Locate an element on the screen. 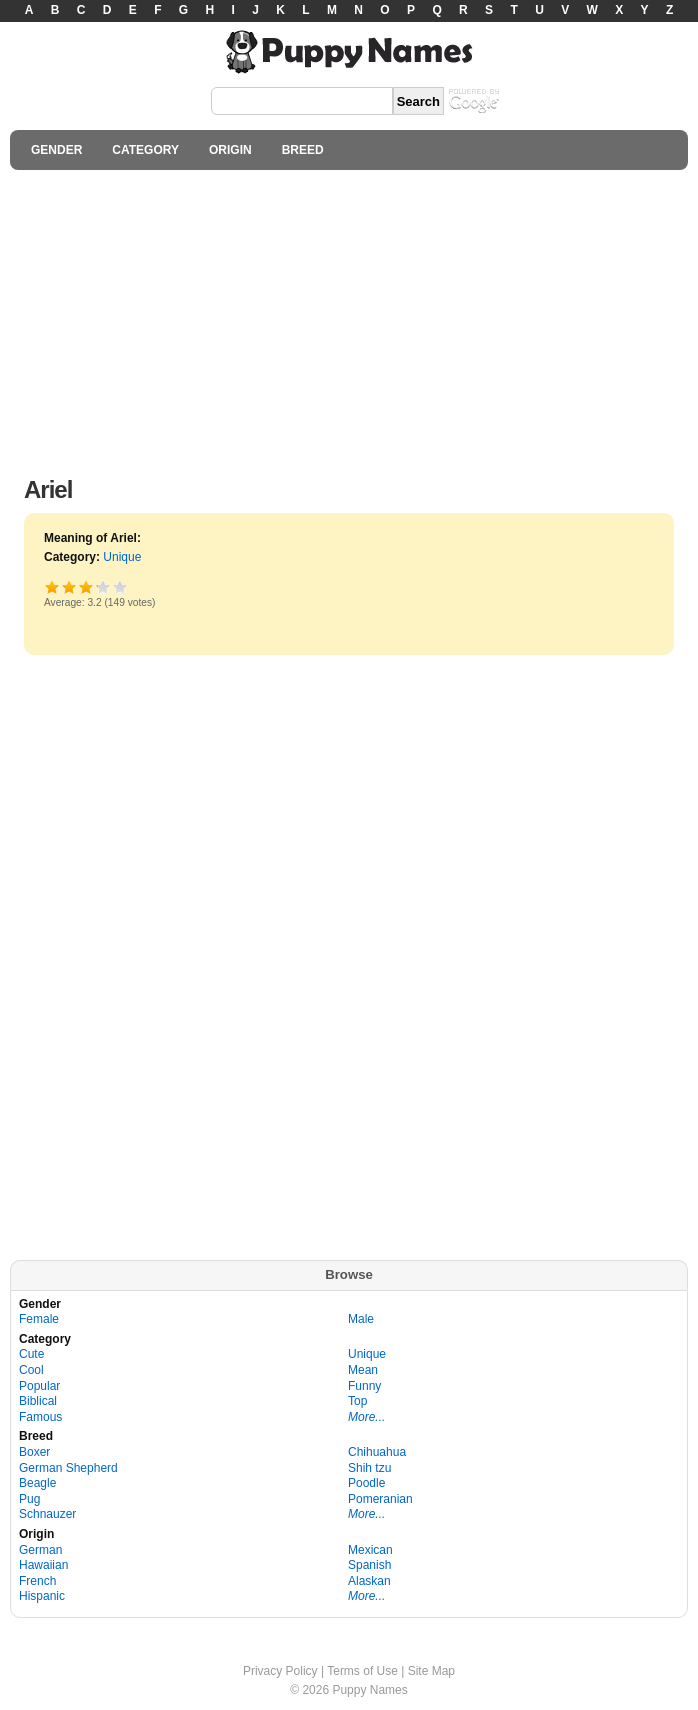 Image resolution: width=698 pixels, height=1710 pixels. German Shepherd is located at coordinates (68, 1468).